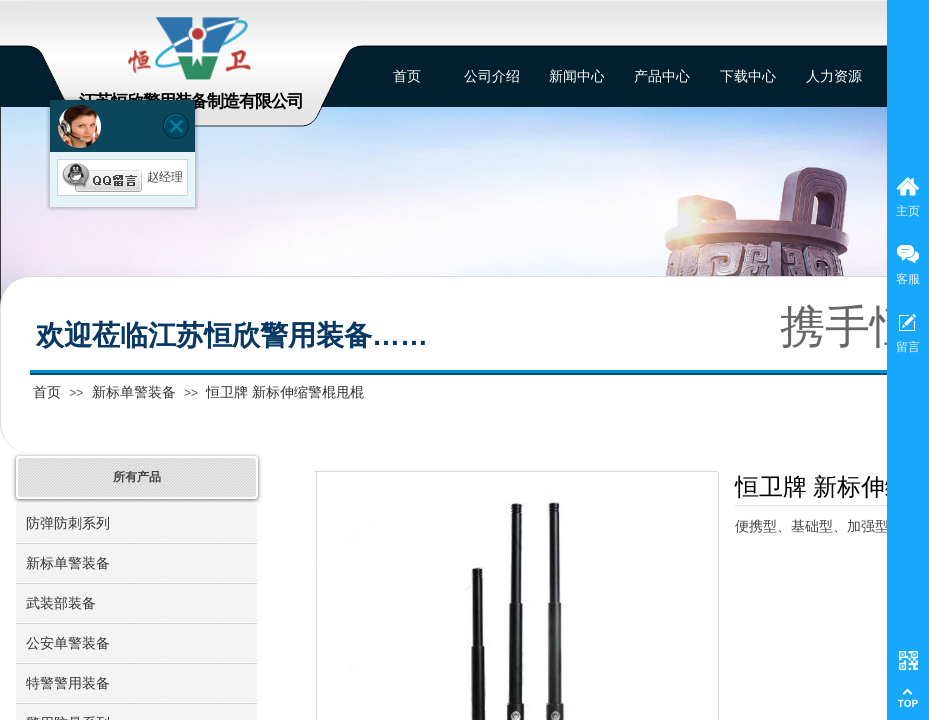  Describe the element at coordinates (134, 392) in the screenshot. I see `新标单警装备` at that location.